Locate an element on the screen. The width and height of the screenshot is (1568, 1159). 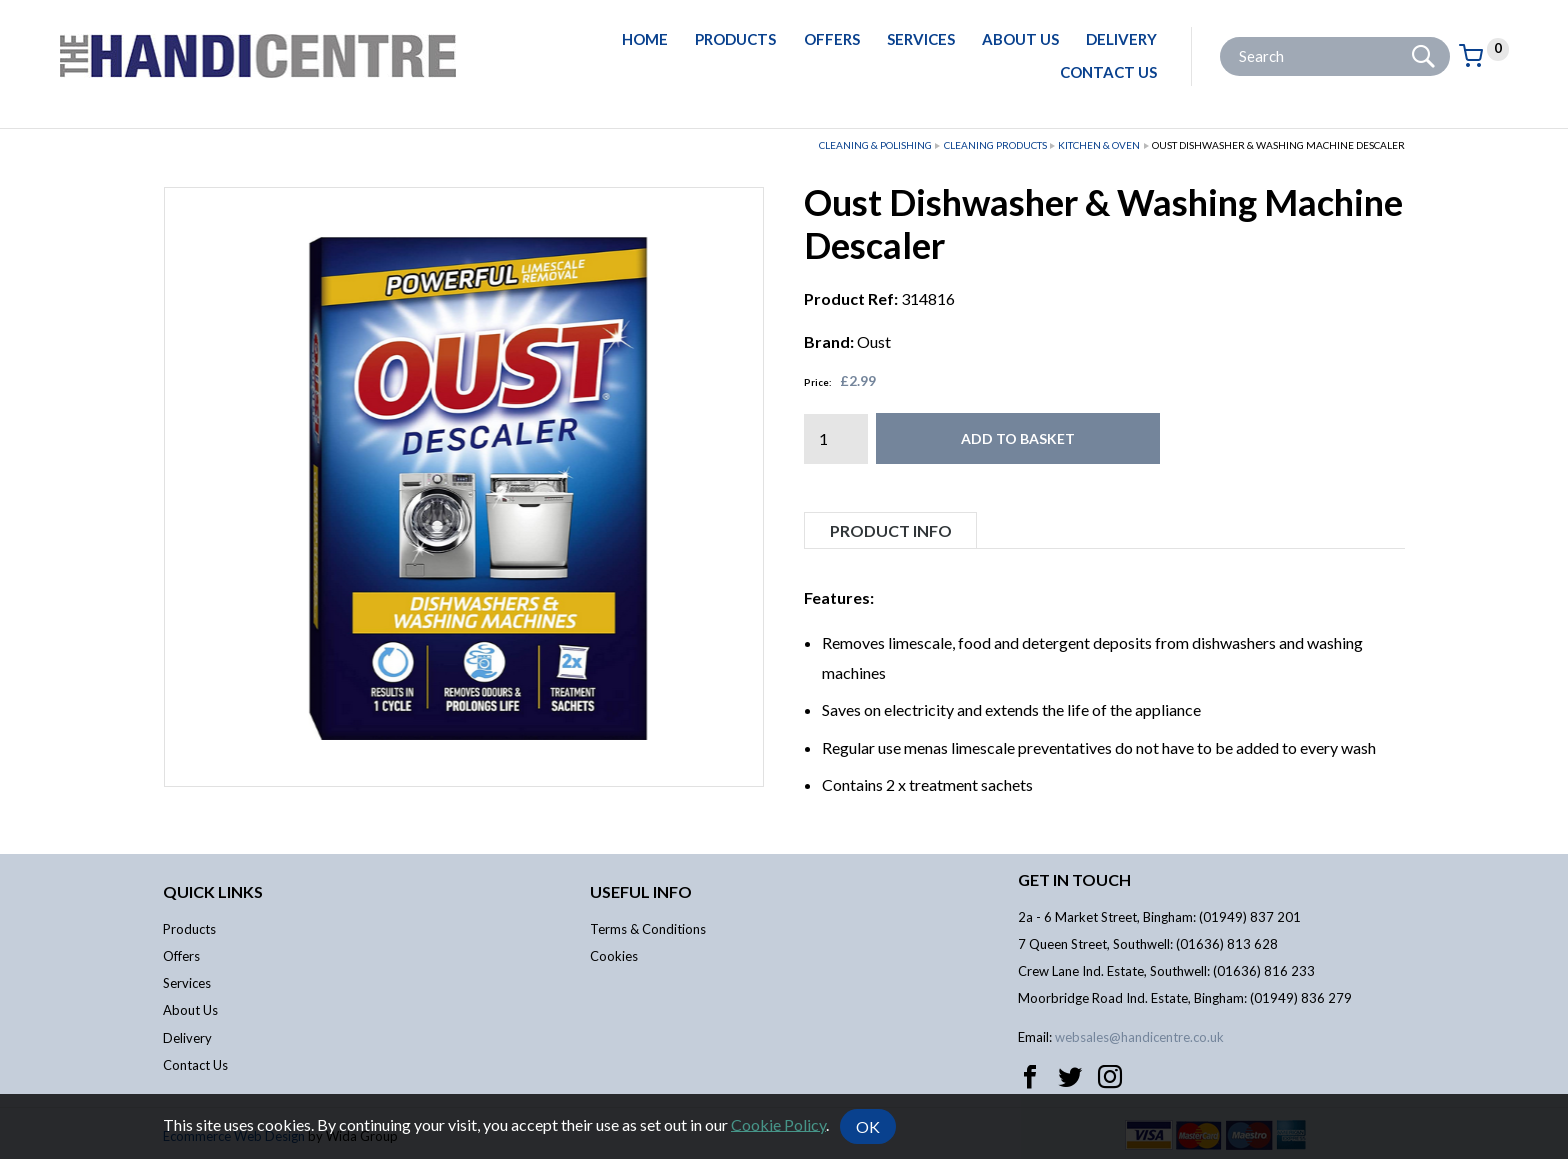
Cookies is located at coordinates (614, 956).